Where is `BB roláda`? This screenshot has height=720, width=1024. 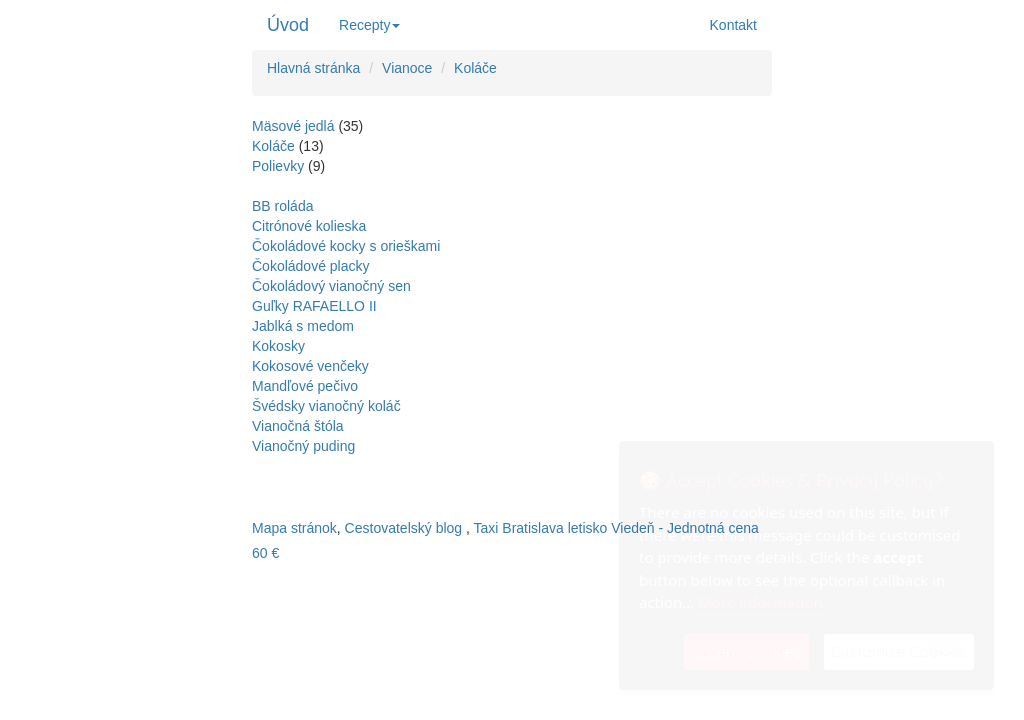
BB roláda is located at coordinates (282, 206).